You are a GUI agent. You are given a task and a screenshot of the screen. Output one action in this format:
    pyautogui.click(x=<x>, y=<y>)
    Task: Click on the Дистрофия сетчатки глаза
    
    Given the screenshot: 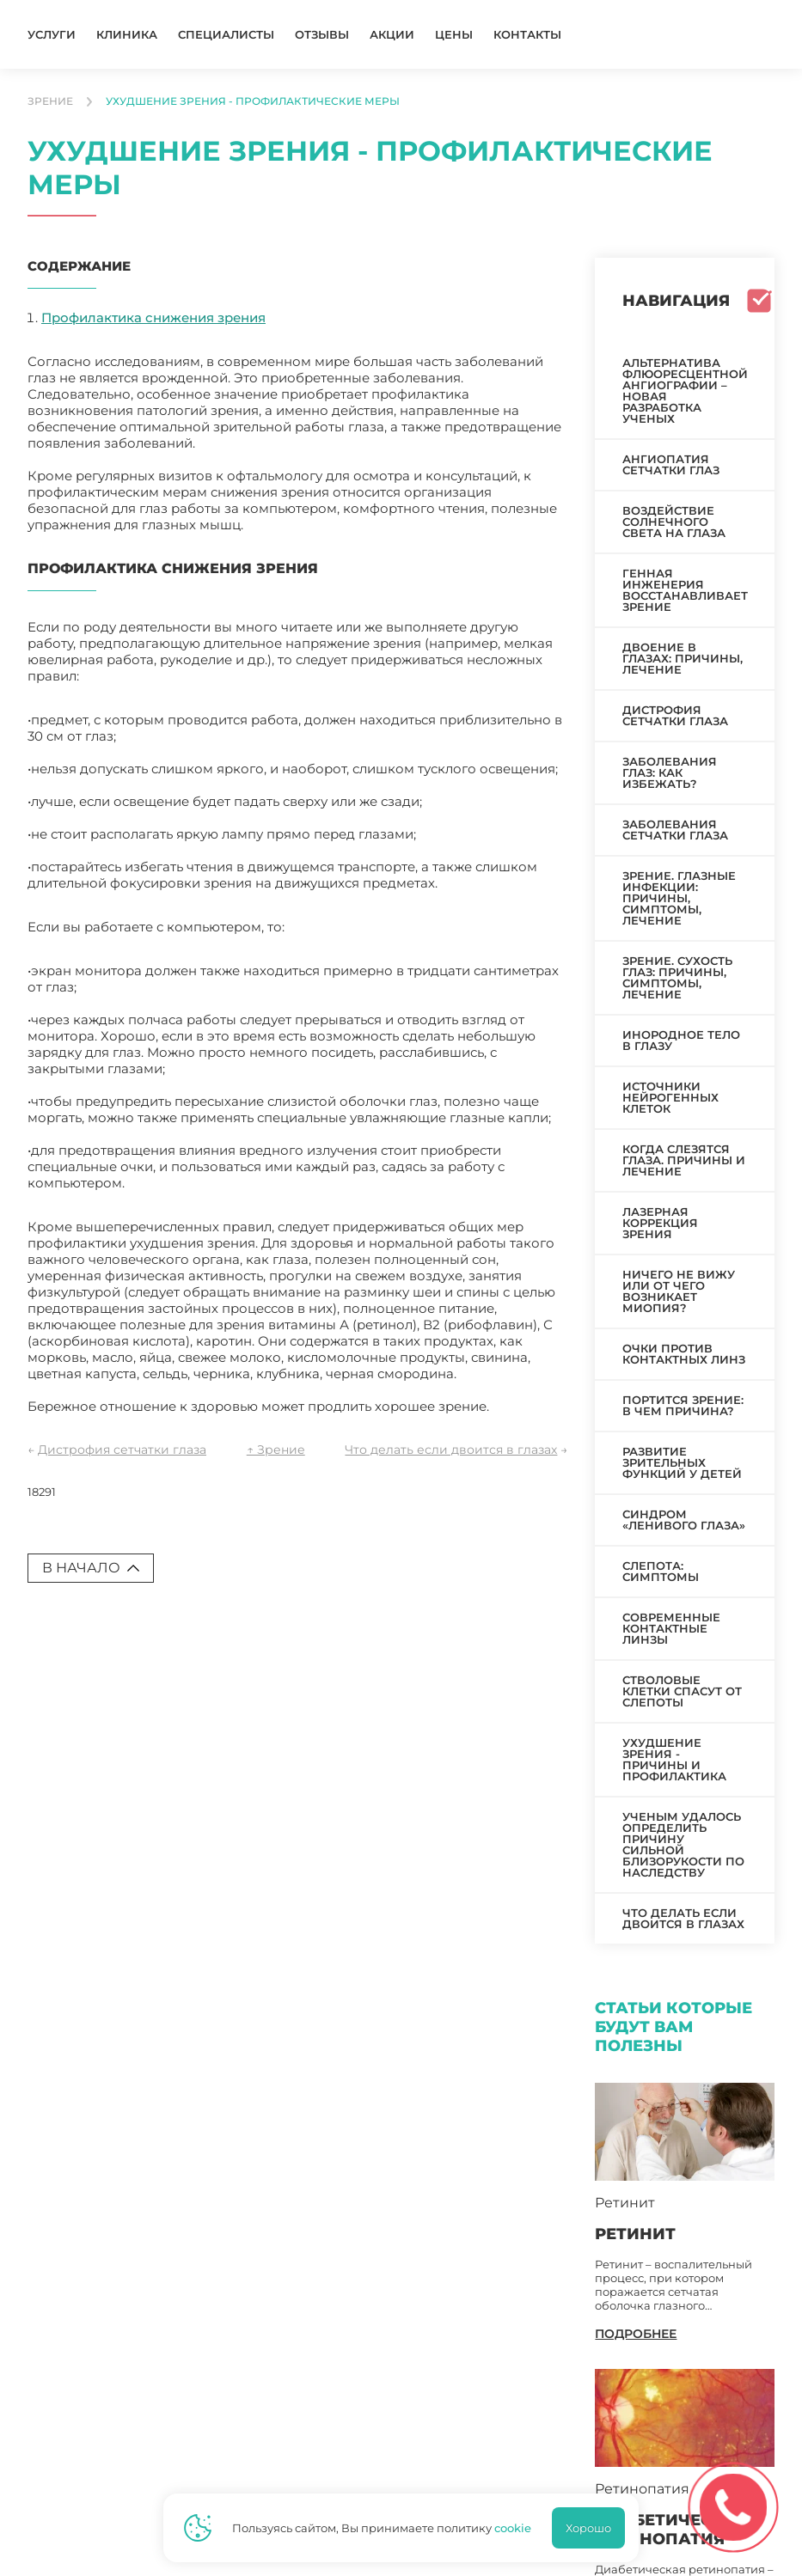 What is the action you would take?
    pyautogui.click(x=122, y=1449)
    